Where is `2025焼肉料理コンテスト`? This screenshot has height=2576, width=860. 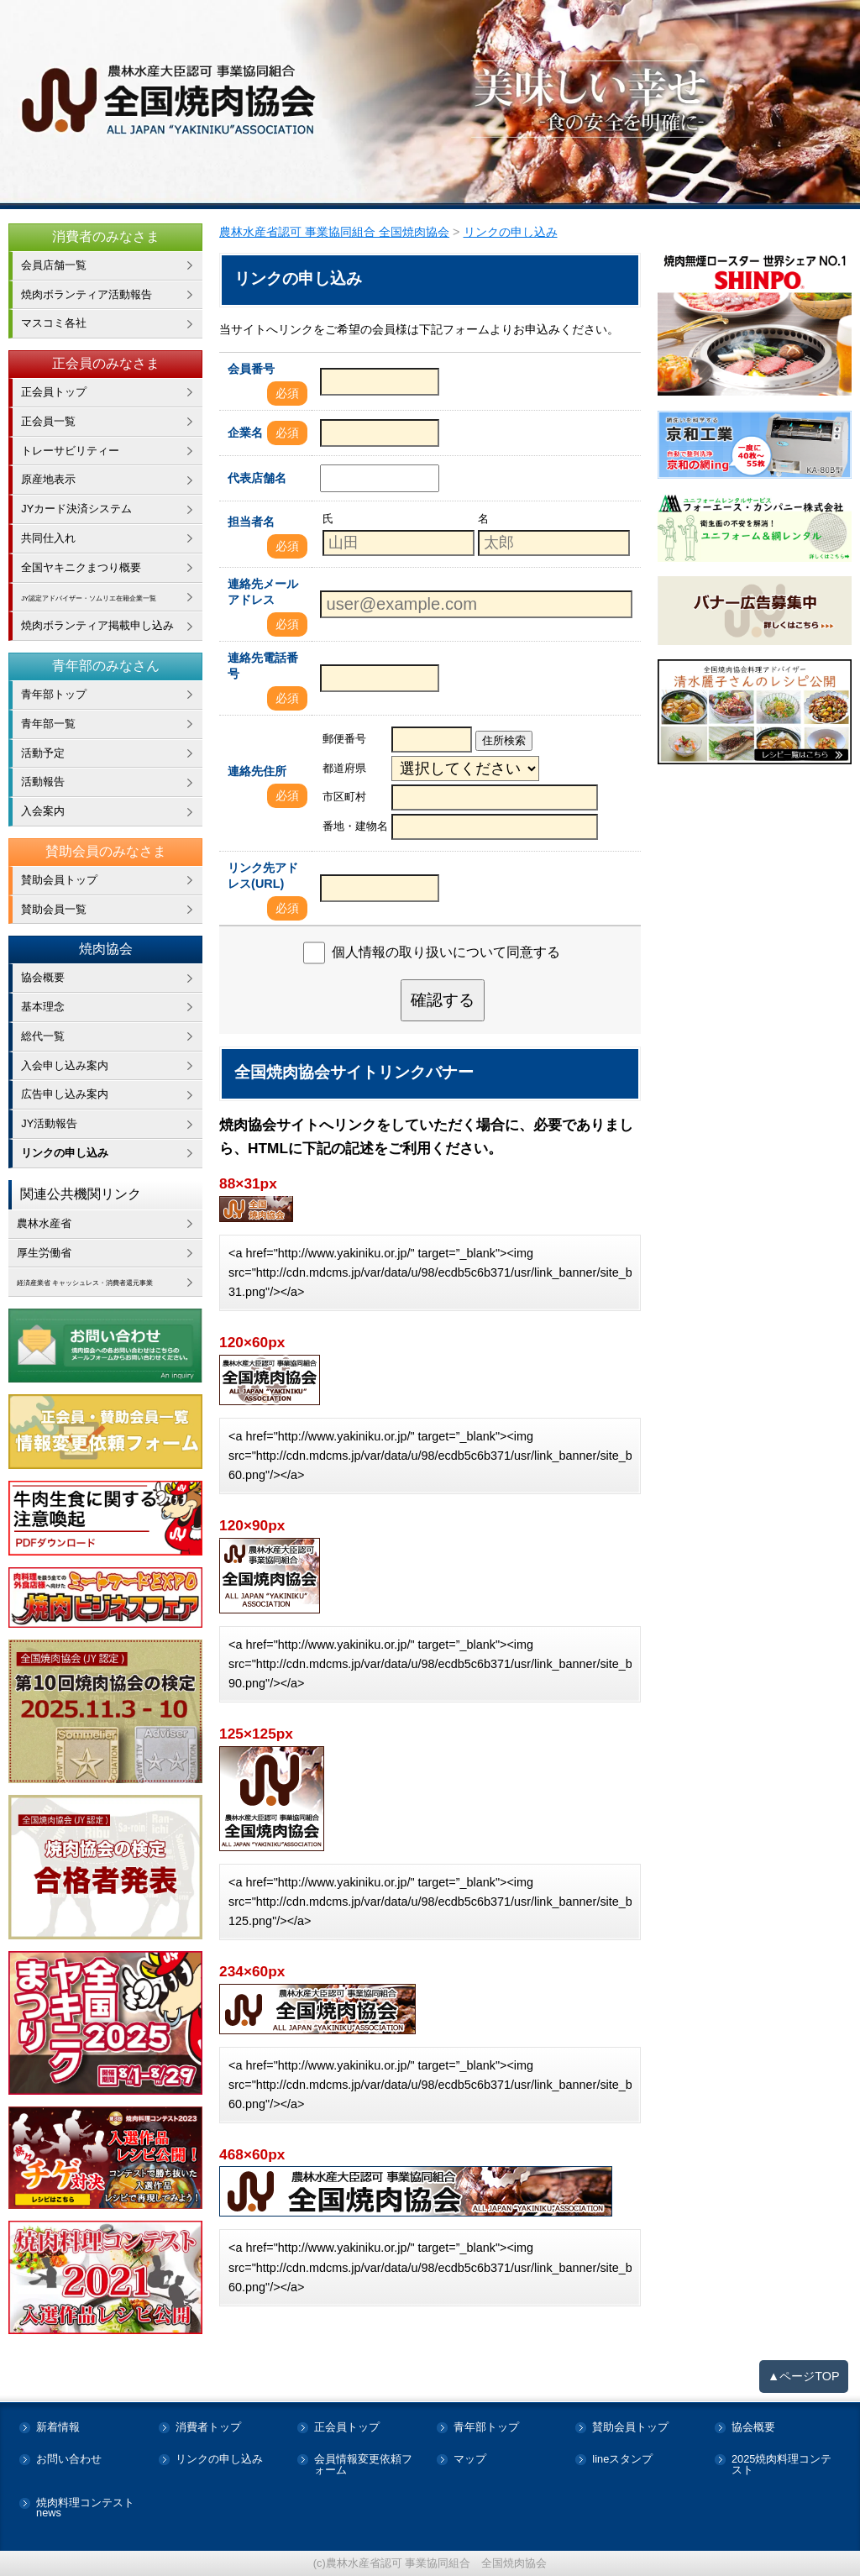
2025焼肉料理コンテスト is located at coordinates (781, 2465).